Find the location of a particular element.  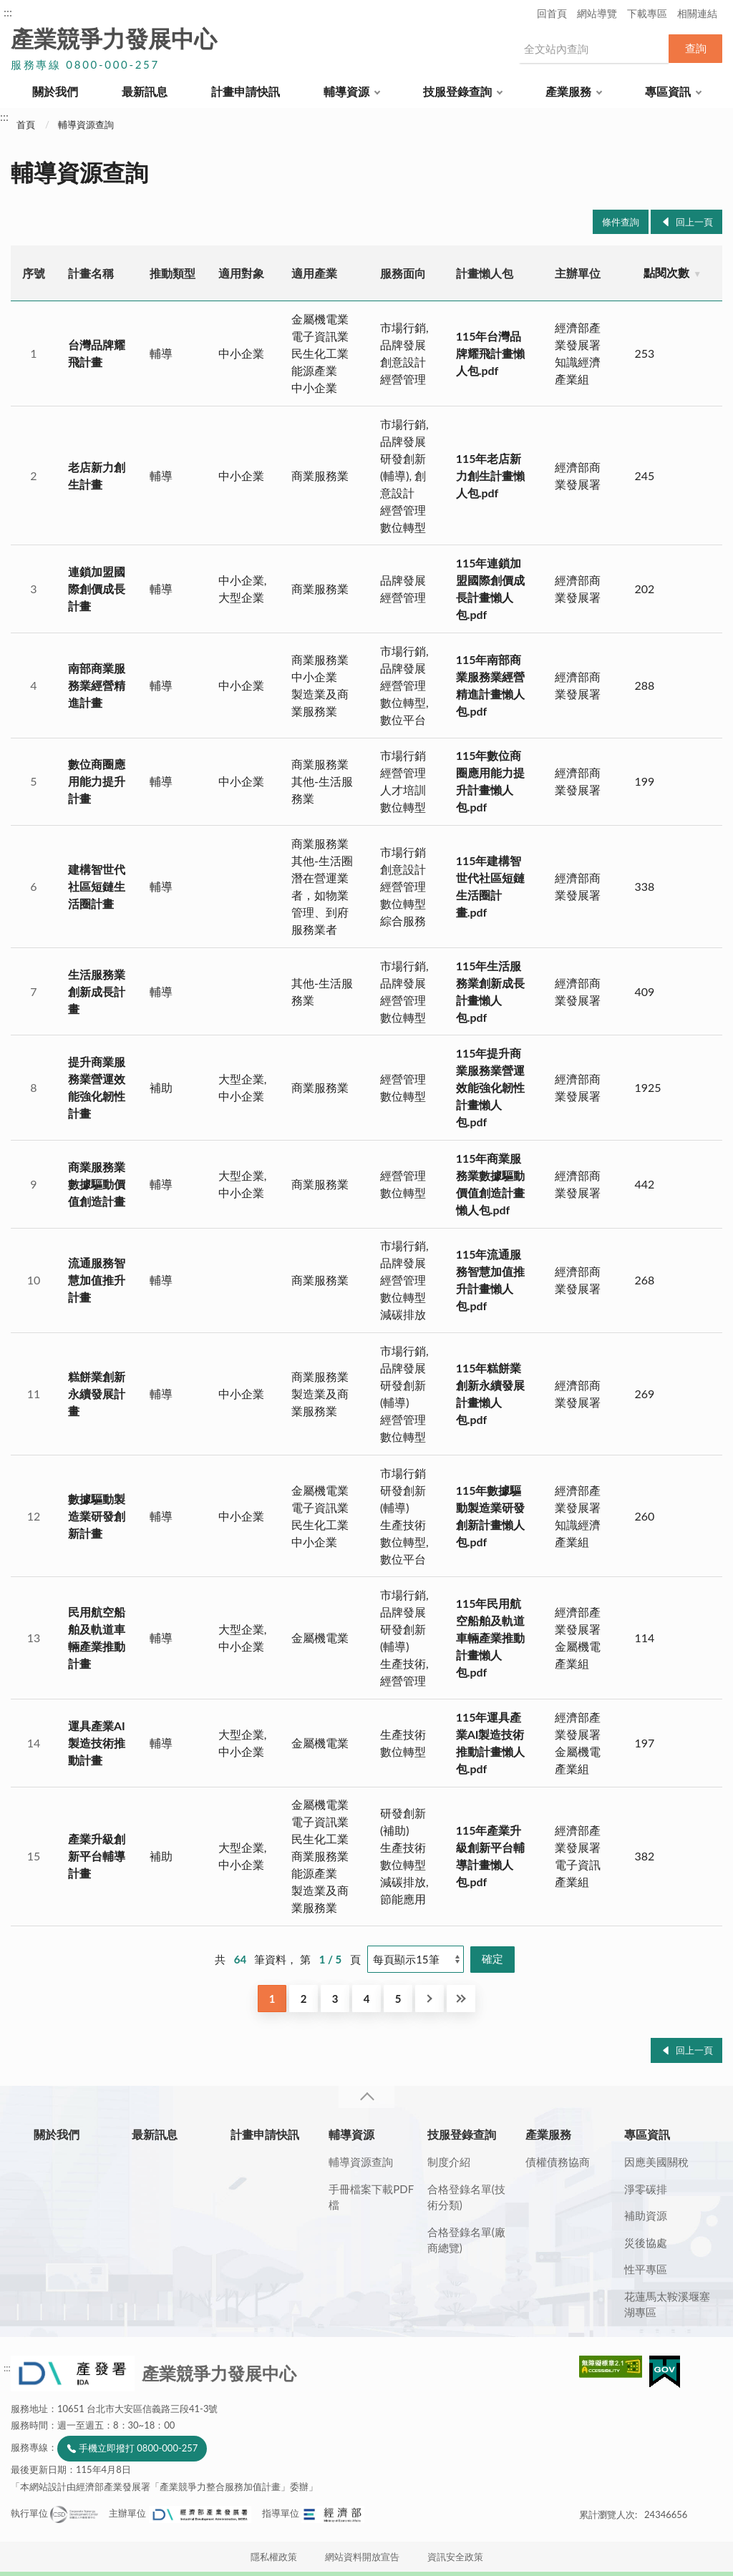

性平專區 is located at coordinates (645, 2269).